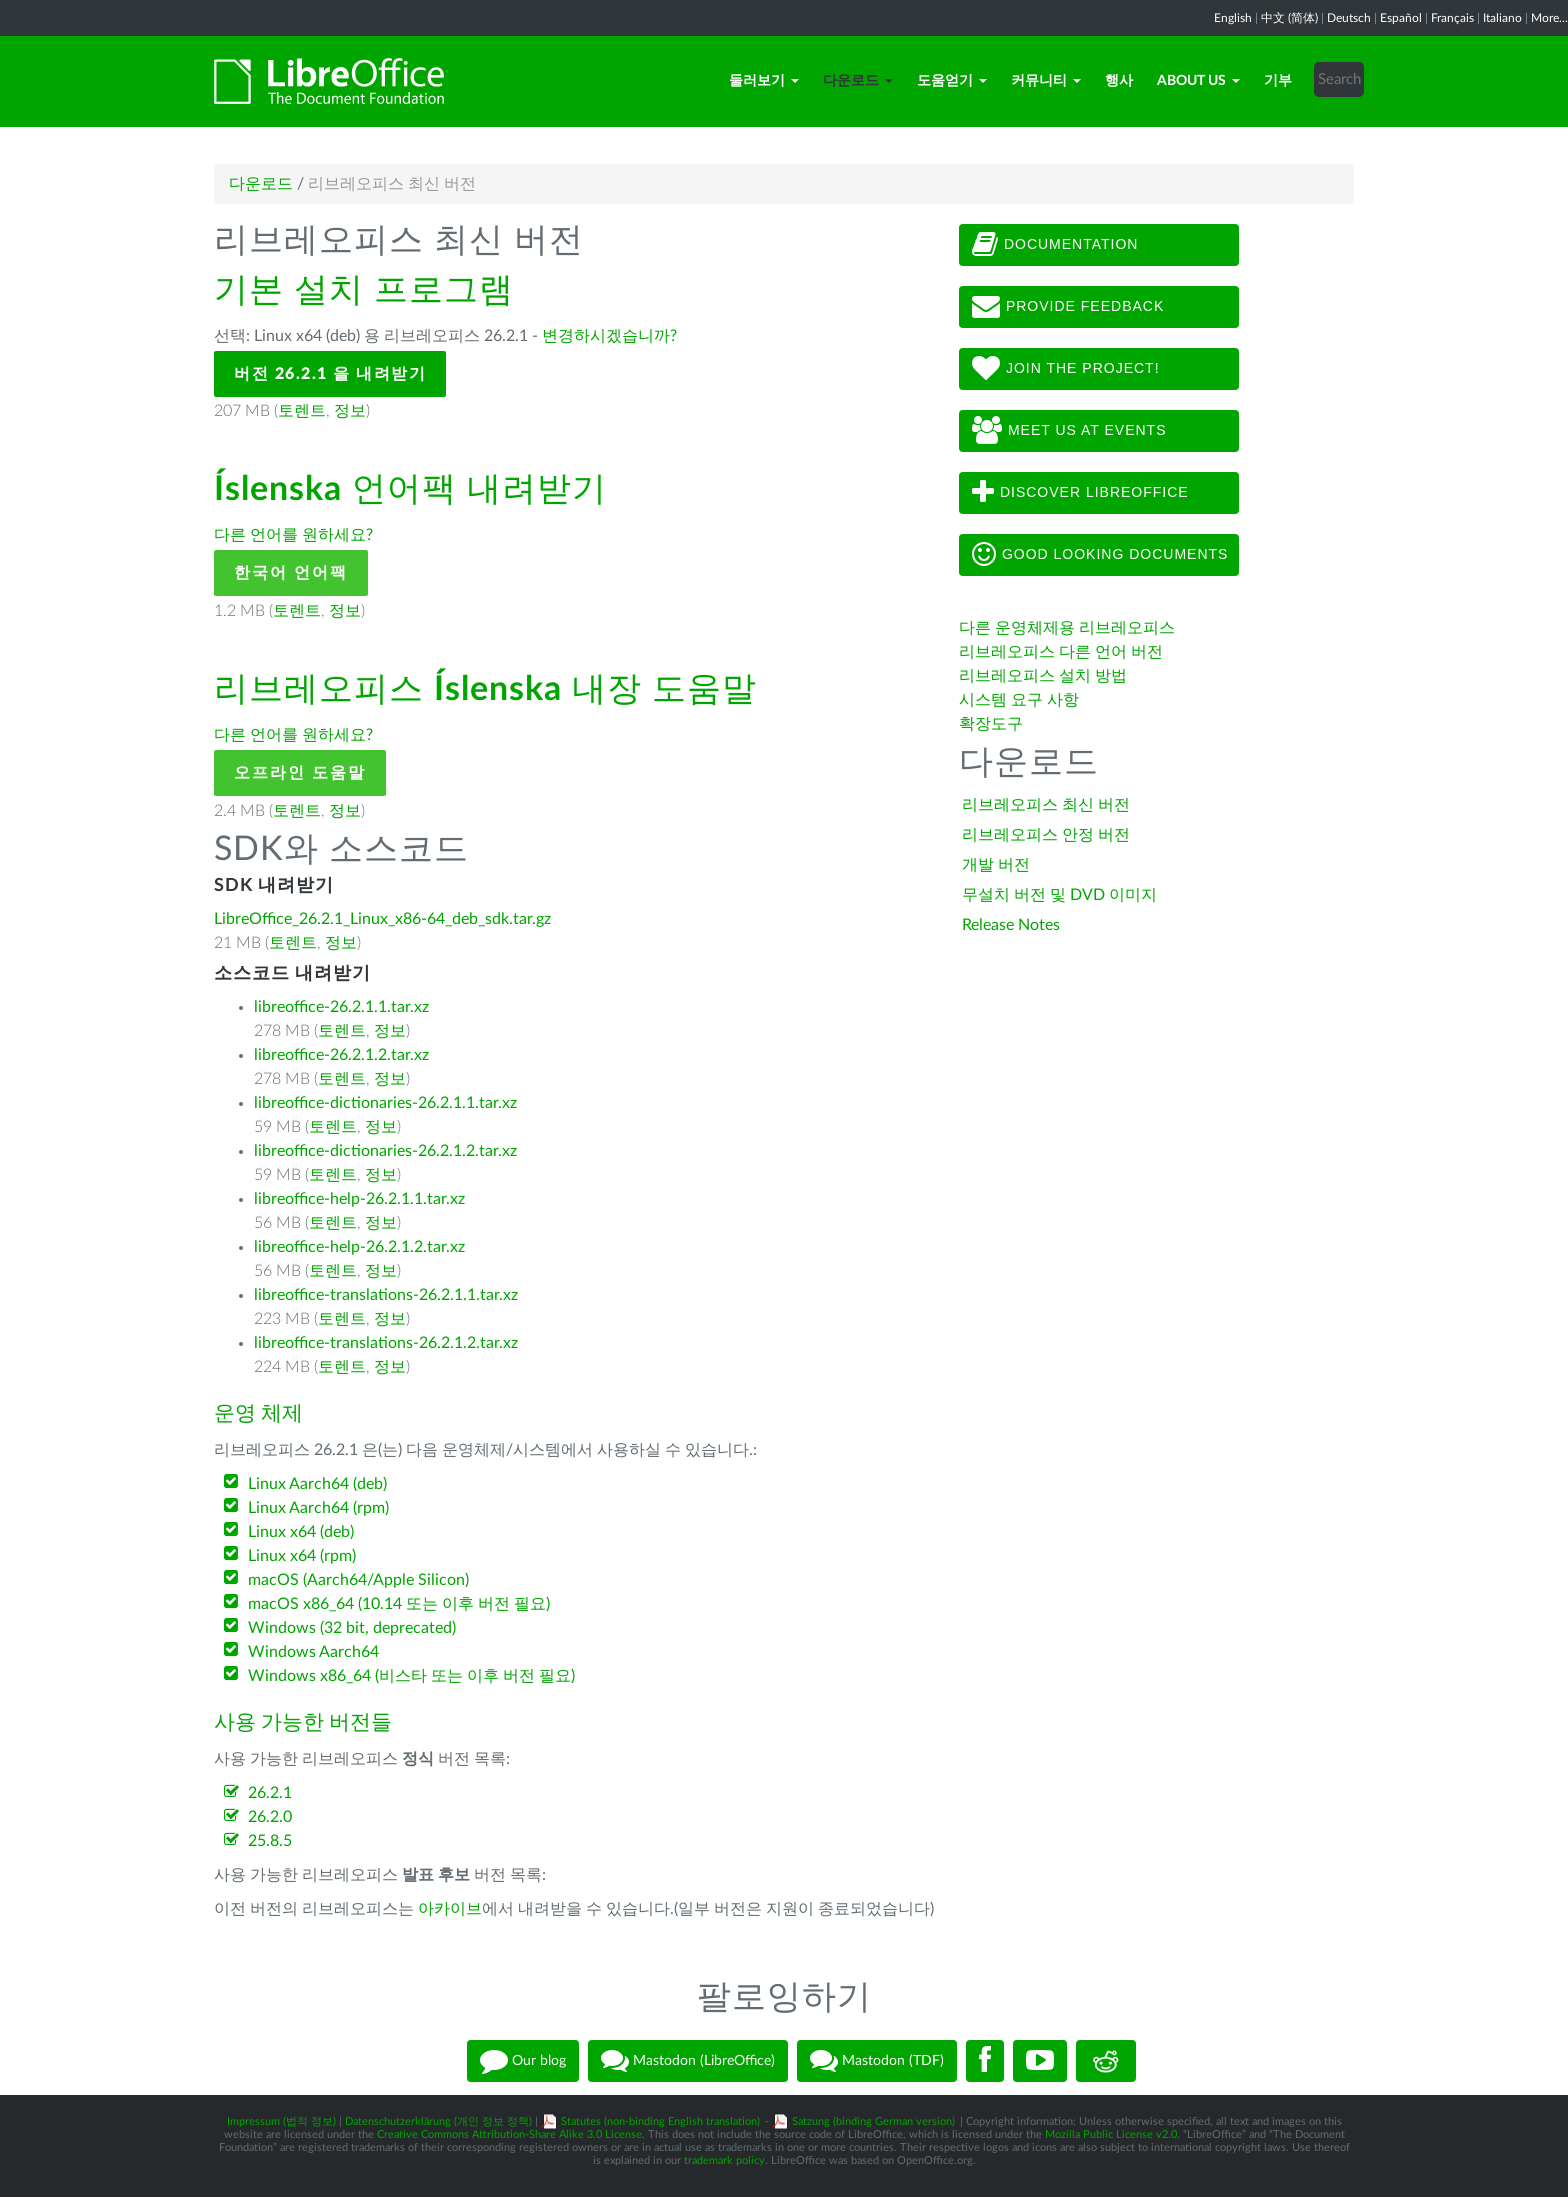 The image size is (1568, 2197). What do you see at coordinates (313, 1652) in the screenshot?
I see `Windows Aarch64` at bounding box center [313, 1652].